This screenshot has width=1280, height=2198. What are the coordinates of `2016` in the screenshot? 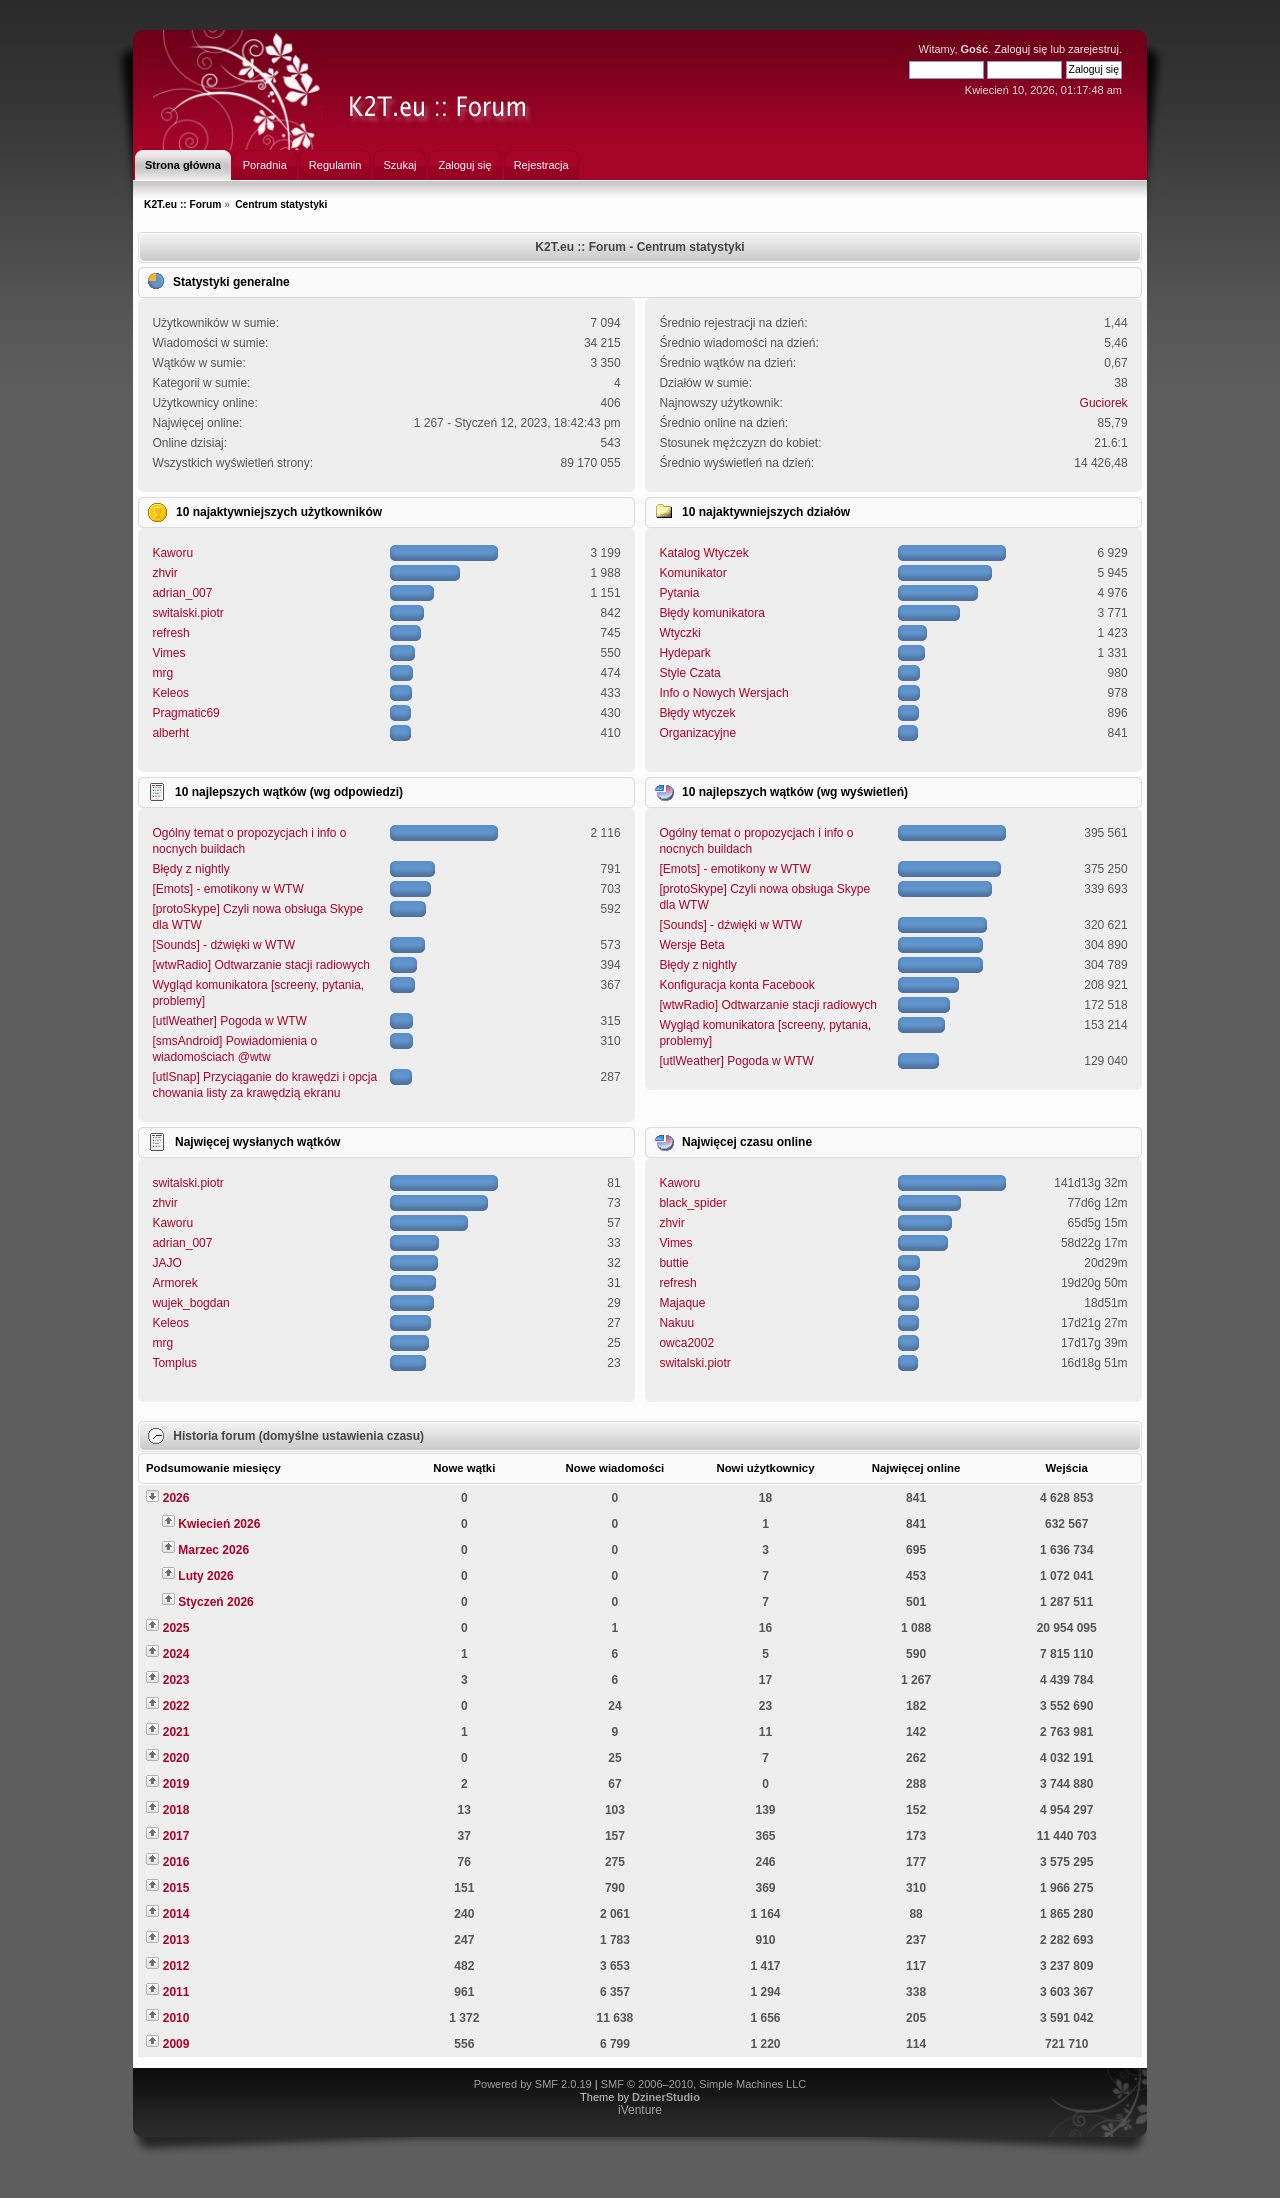 It's located at (176, 1862).